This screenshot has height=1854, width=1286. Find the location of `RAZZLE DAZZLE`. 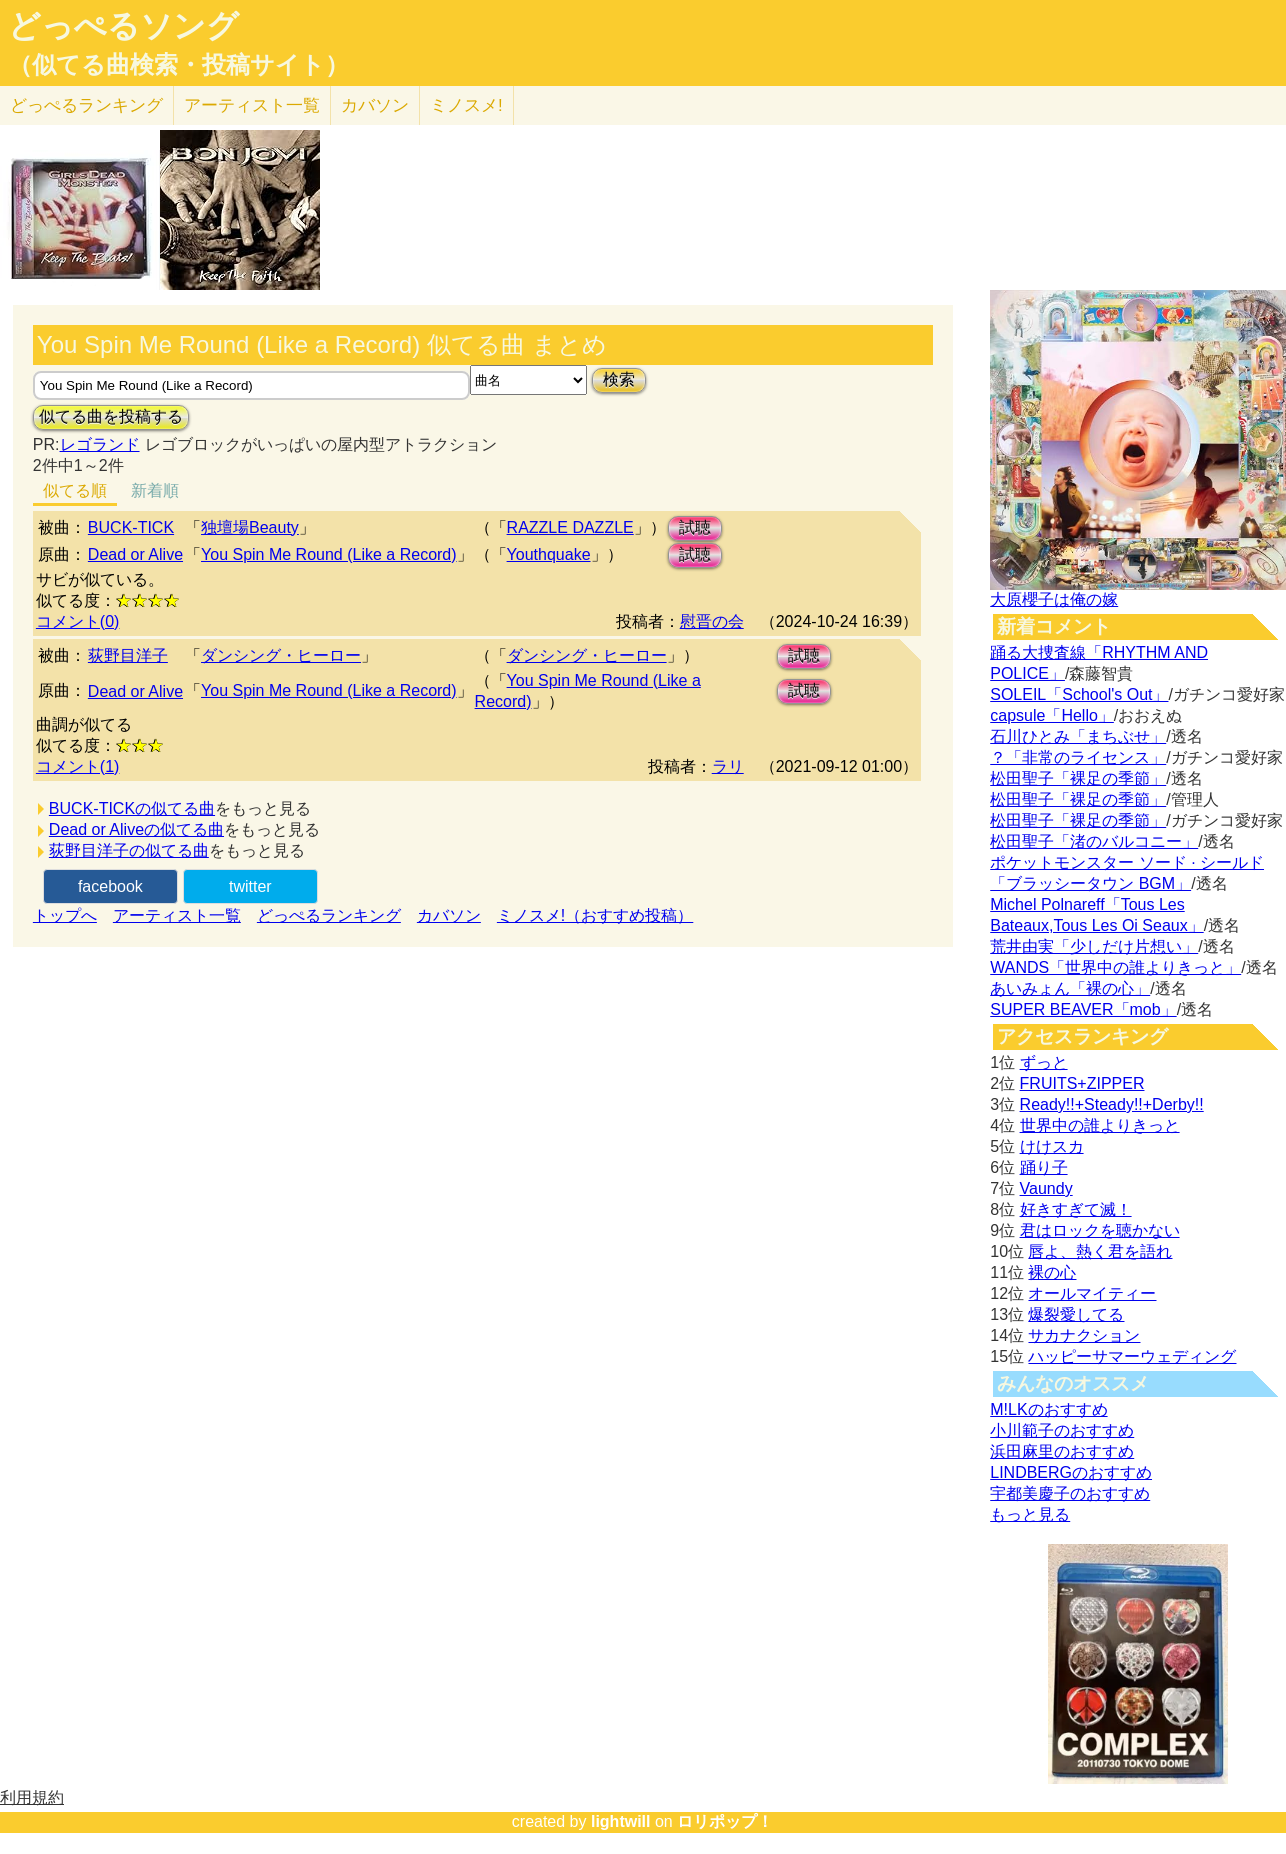

RAZZLE DAZZLE is located at coordinates (570, 527).